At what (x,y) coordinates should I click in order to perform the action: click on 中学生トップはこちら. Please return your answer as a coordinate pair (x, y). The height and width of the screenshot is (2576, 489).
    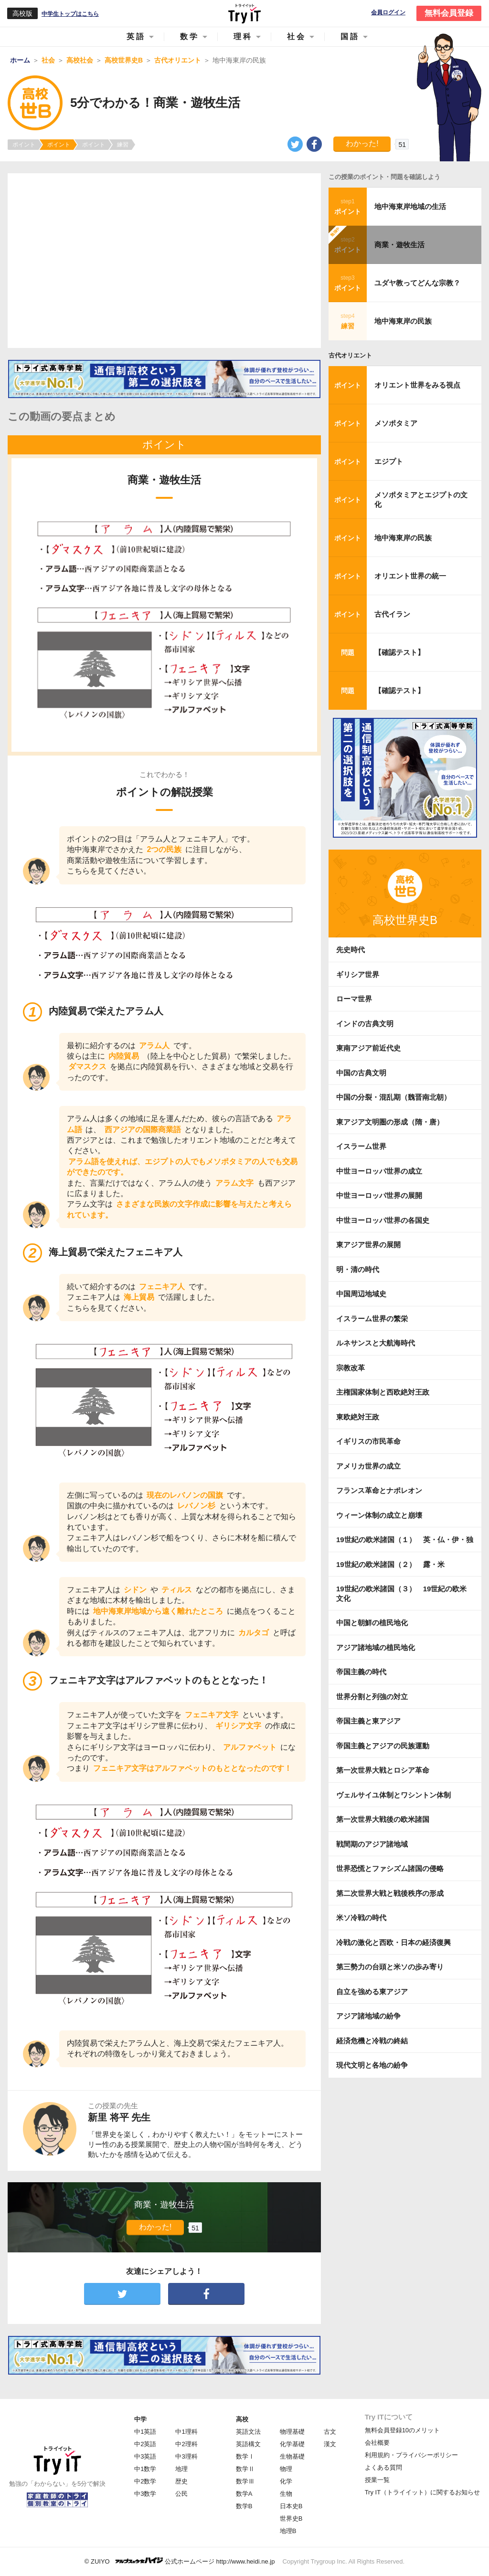
    Looking at the image, I should click on (70, 14).